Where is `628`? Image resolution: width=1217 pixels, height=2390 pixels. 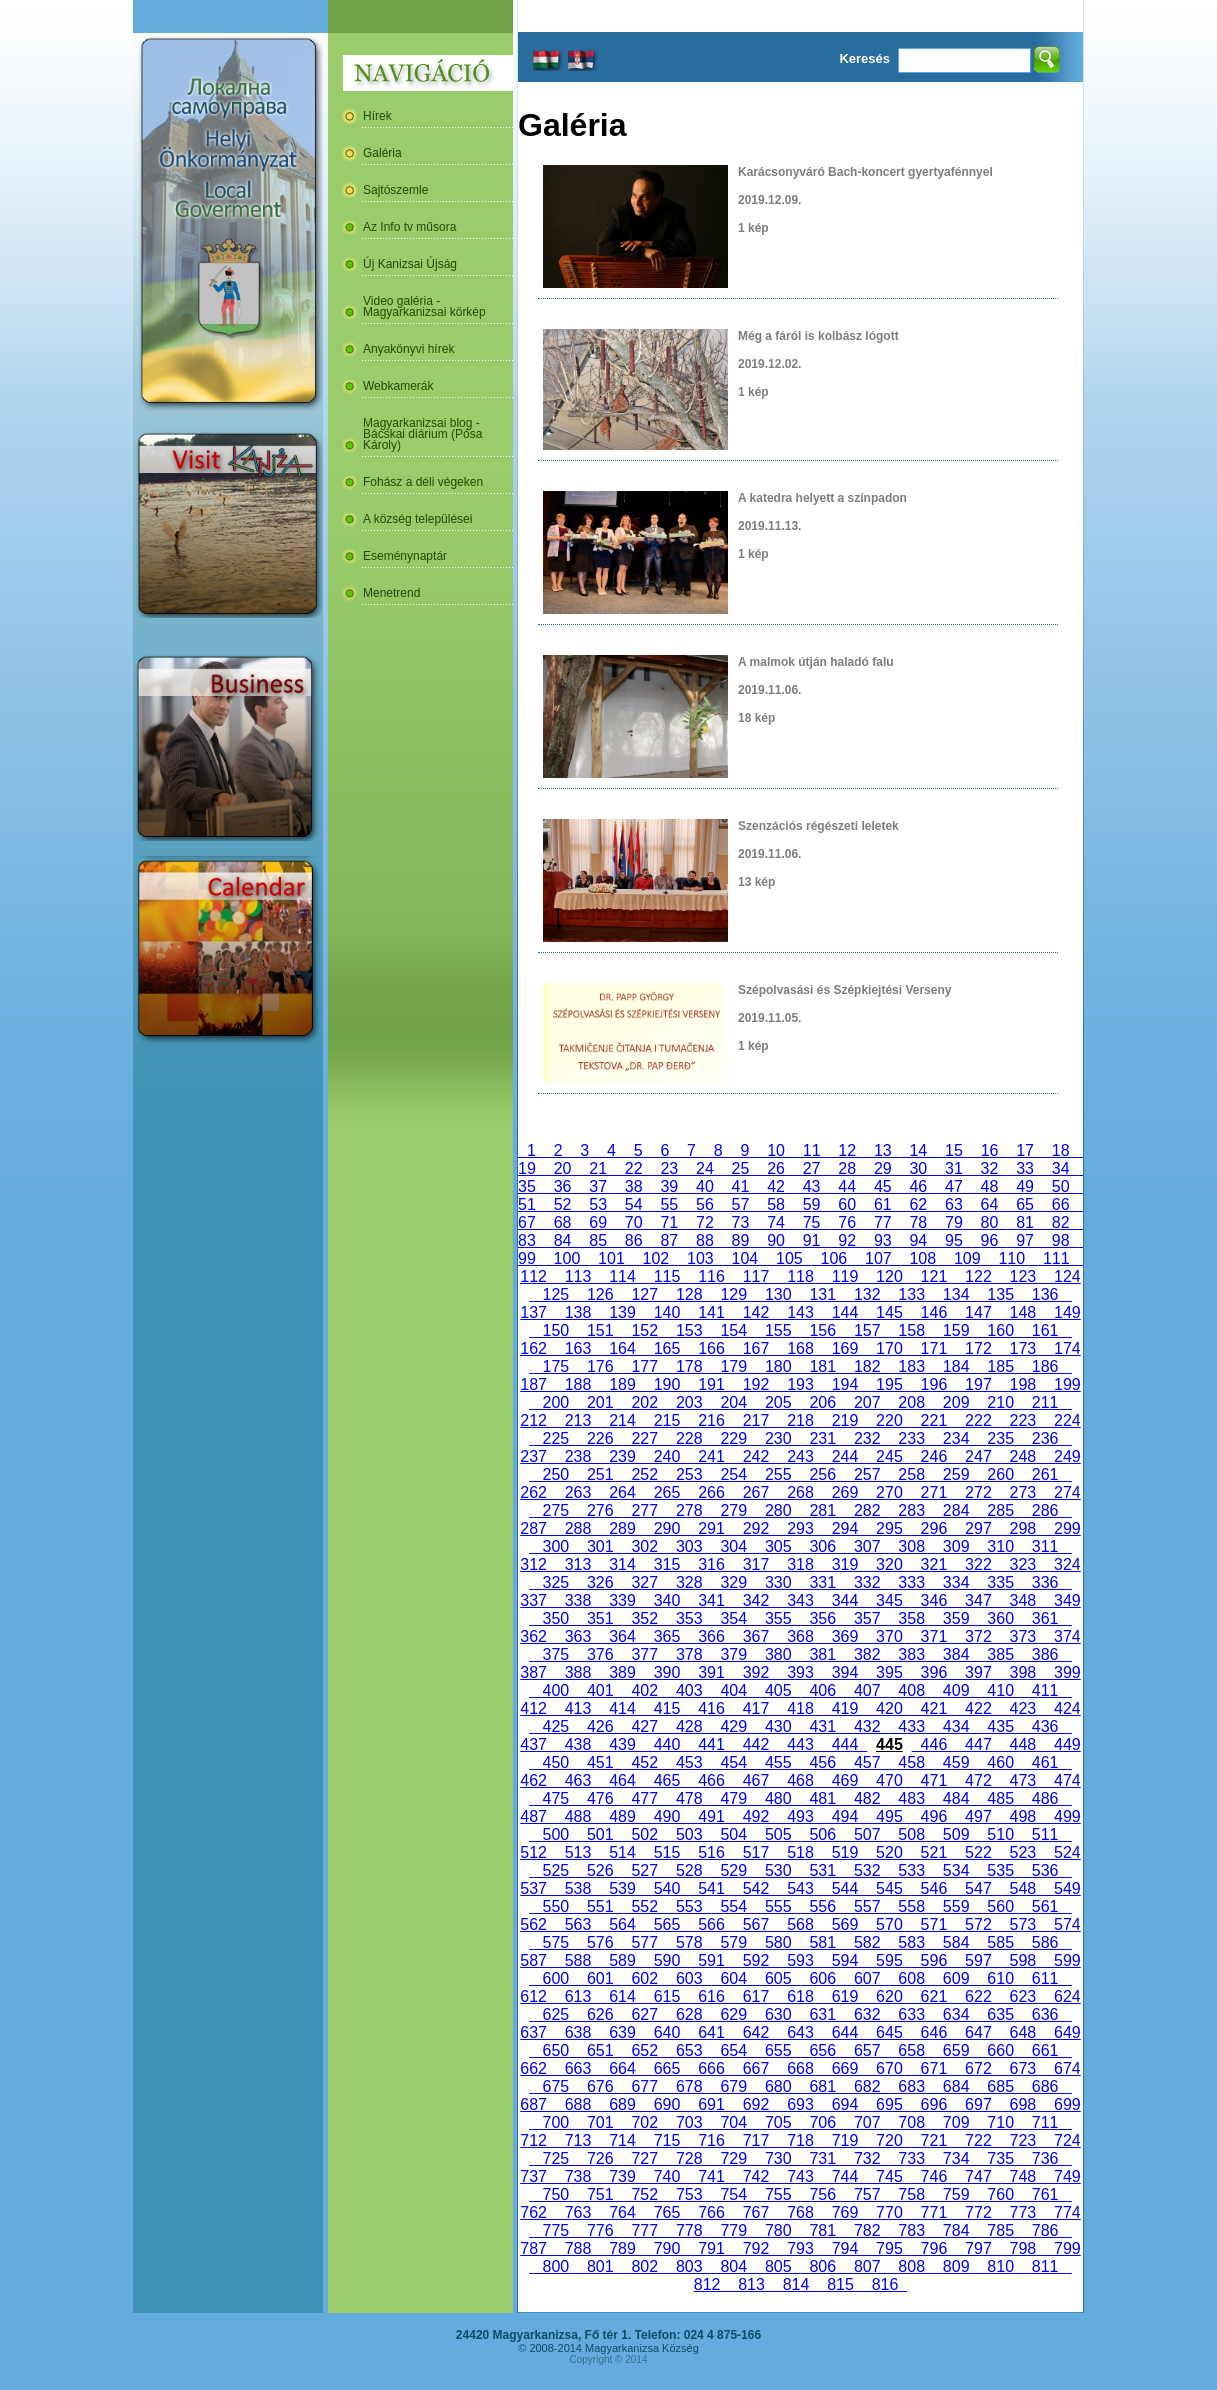 628 is located at coordinates (689, 2014).